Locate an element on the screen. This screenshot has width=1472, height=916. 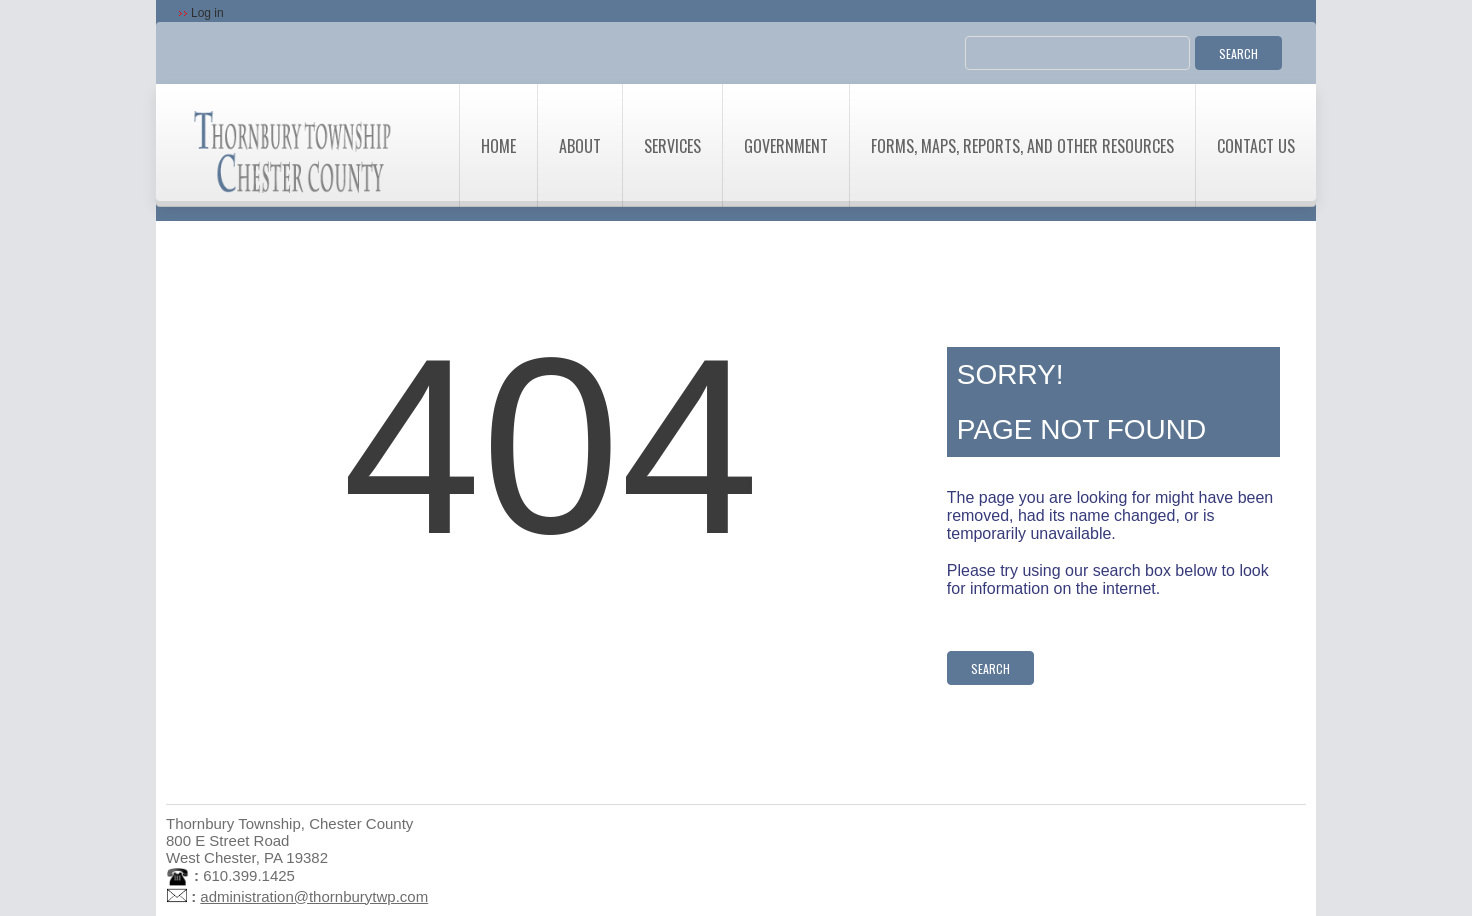
Home is located at coordinates (498, 146).